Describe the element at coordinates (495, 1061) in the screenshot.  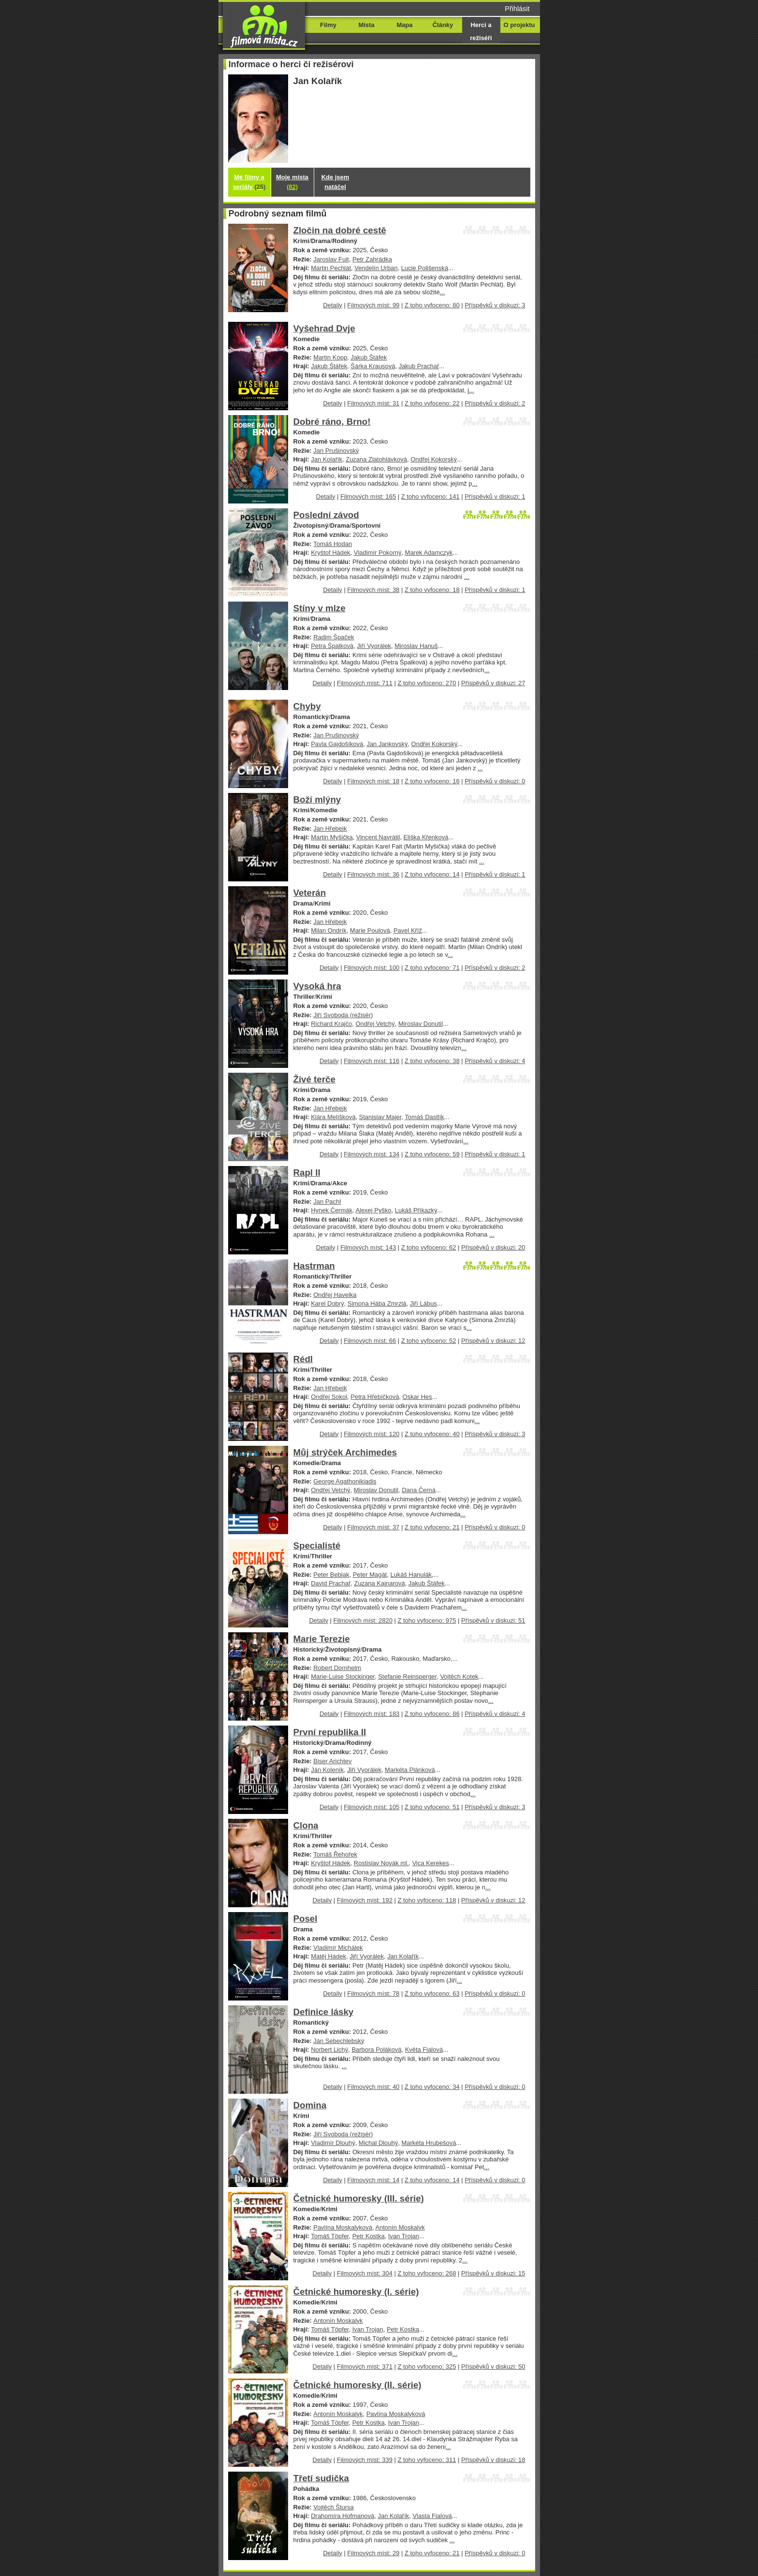
I see `Příspěvků v diskuzi: 4` at that location.